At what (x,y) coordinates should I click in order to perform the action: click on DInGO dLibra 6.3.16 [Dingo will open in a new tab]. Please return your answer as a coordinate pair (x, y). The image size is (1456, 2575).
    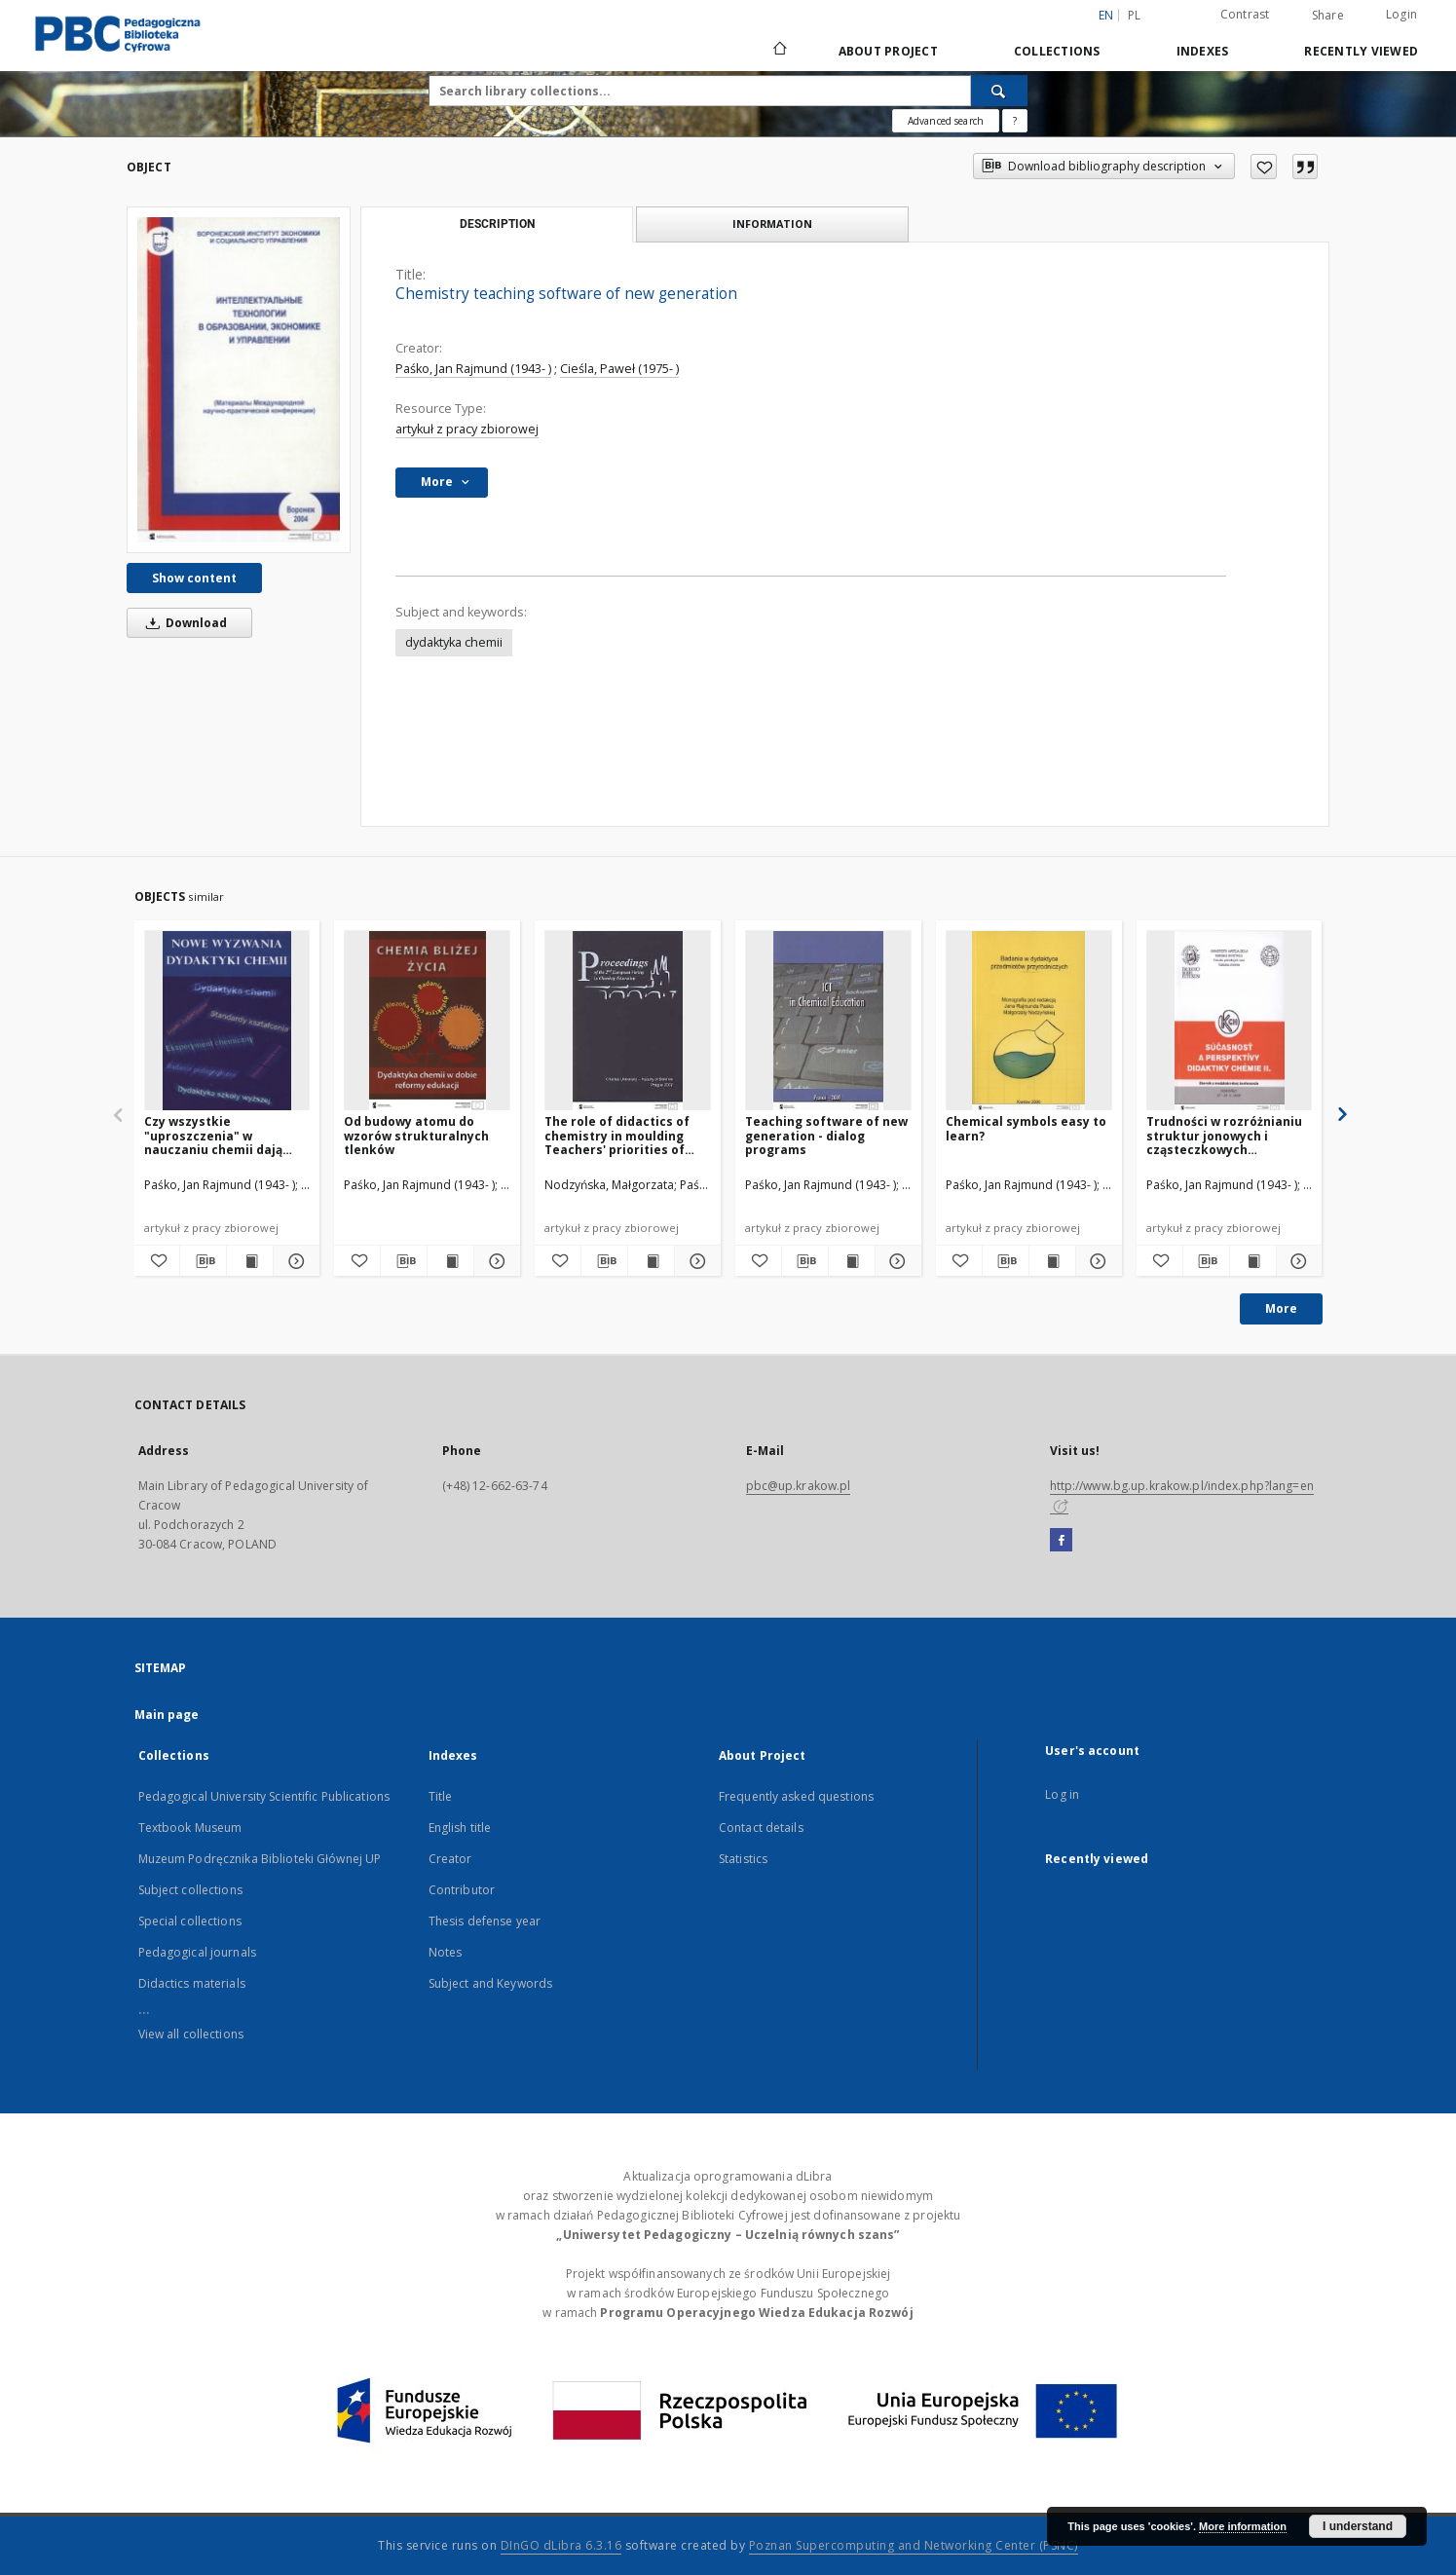
    Looking at the image, I should click on (561, 2545).